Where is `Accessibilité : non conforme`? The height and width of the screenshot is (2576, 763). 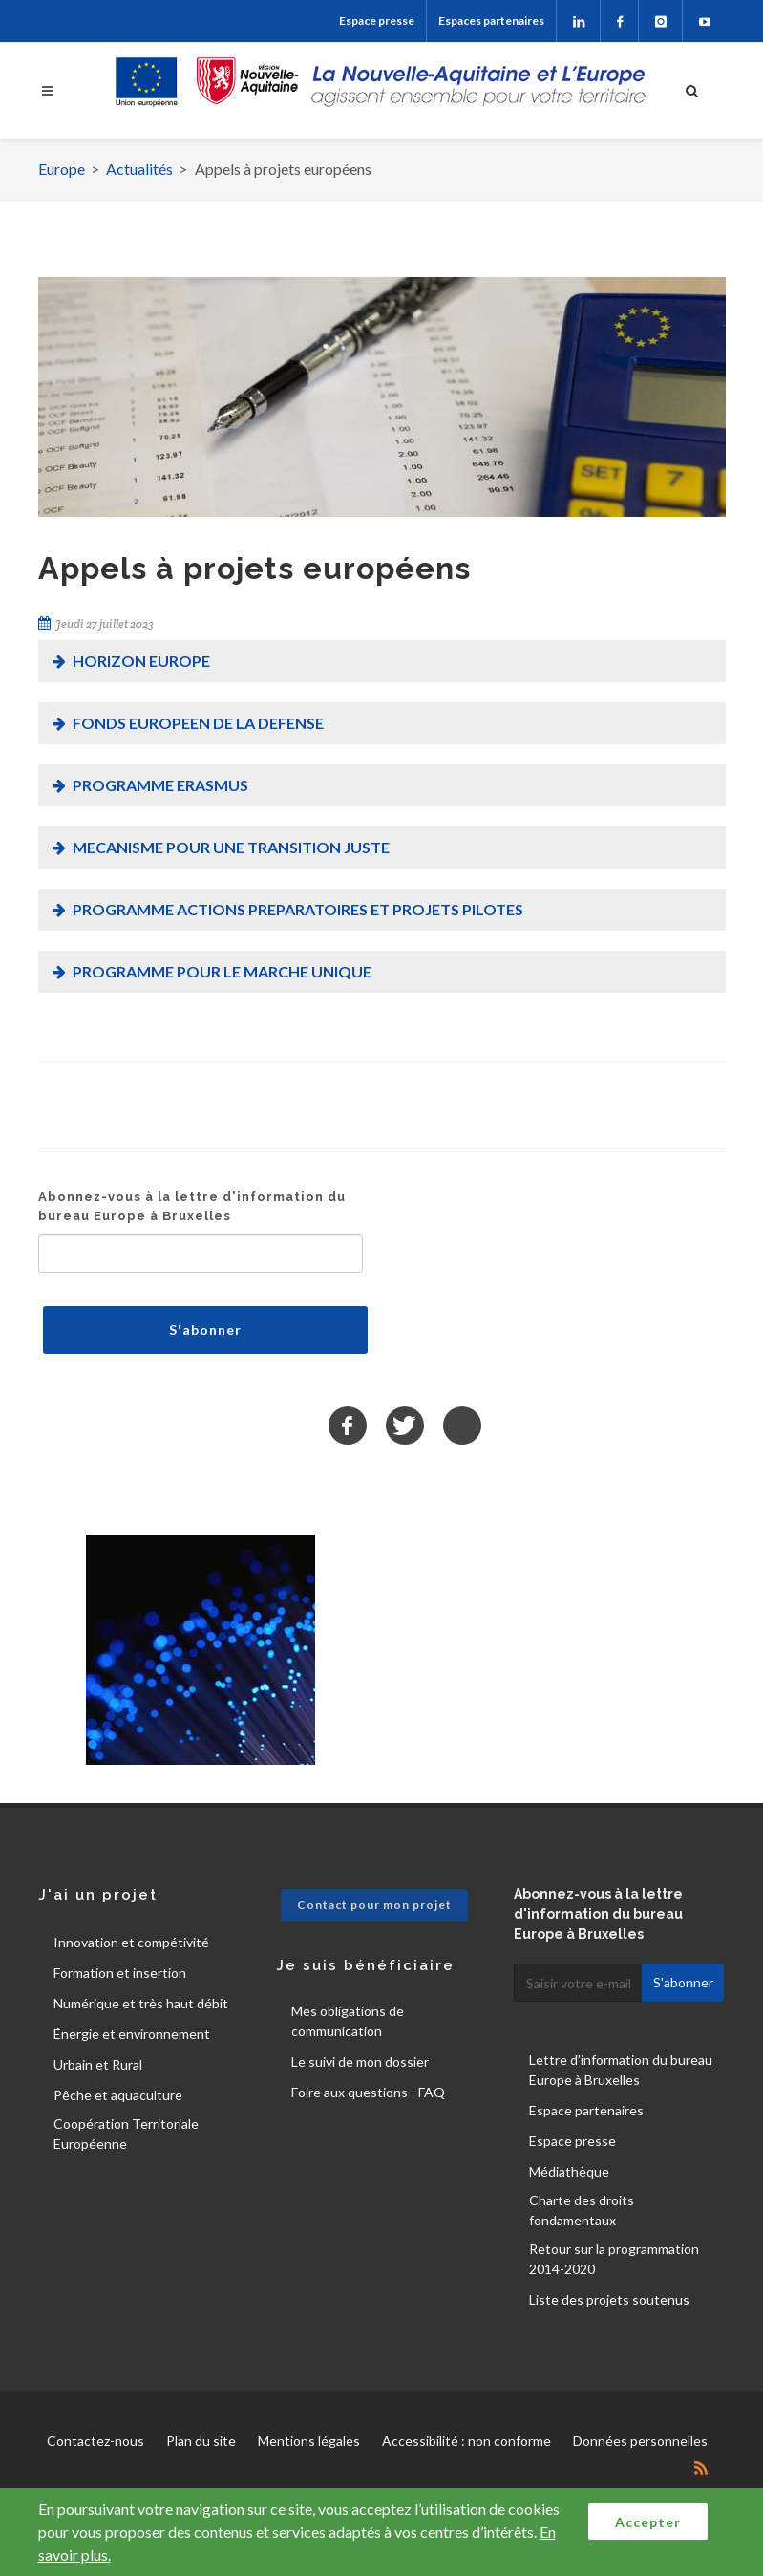 Accessibilité : non conforme is located at coordinates (466, 2441).